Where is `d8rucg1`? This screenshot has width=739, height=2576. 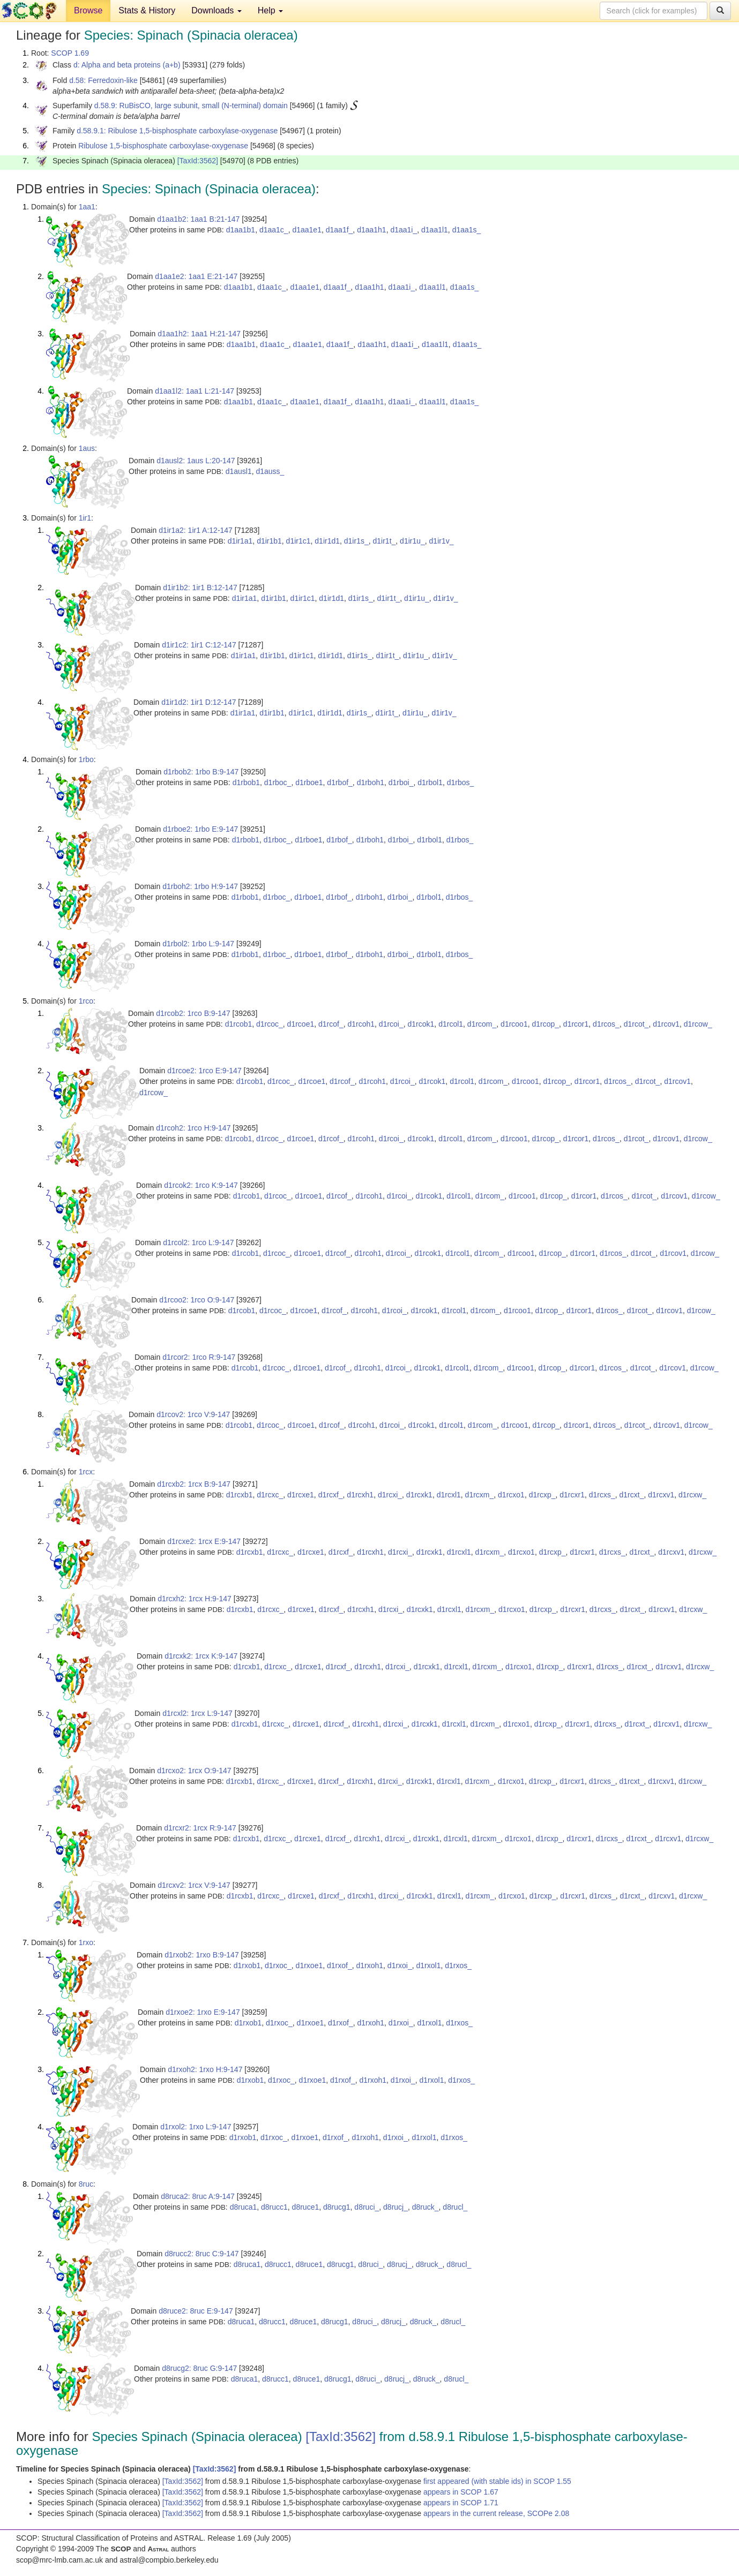 d8rucg1 is located at coordinates (336, 2207).